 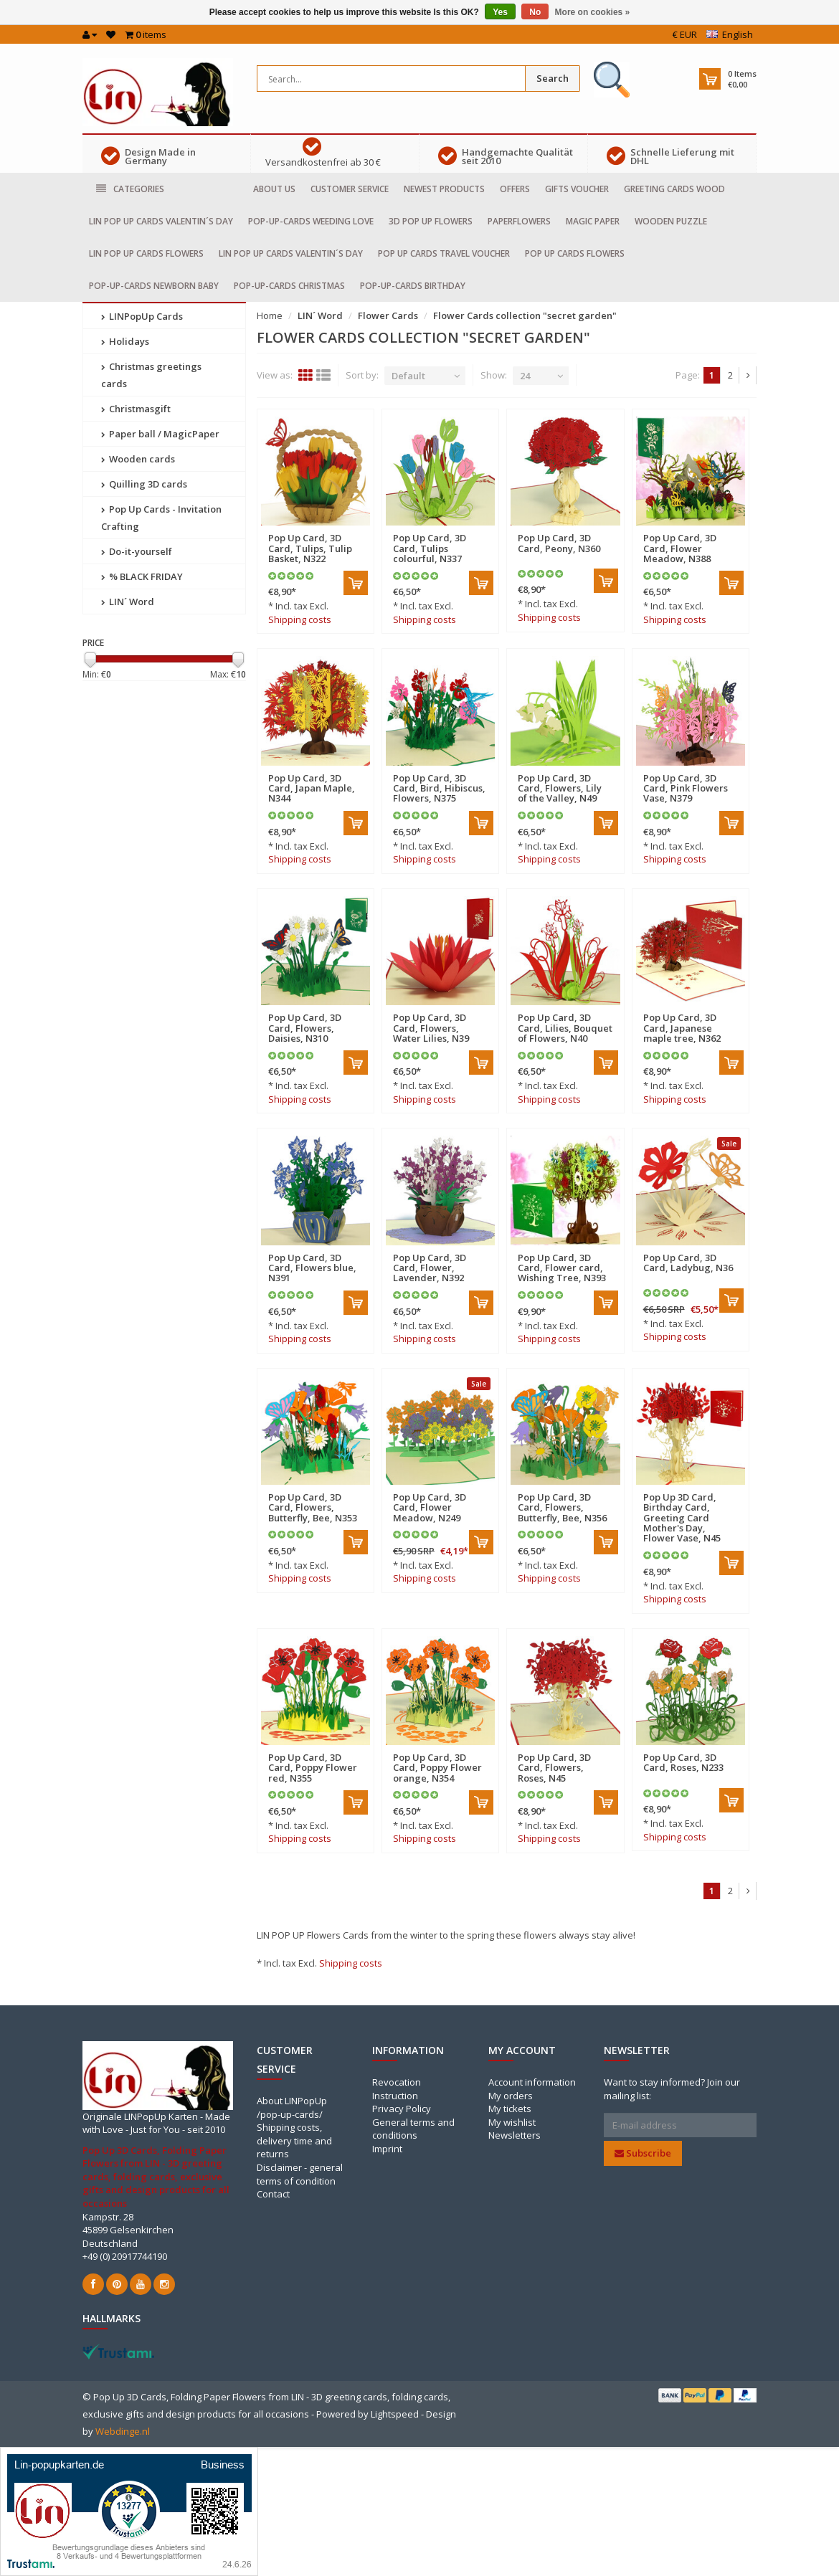 I want to click on Offers, so click(x=515, y=189).